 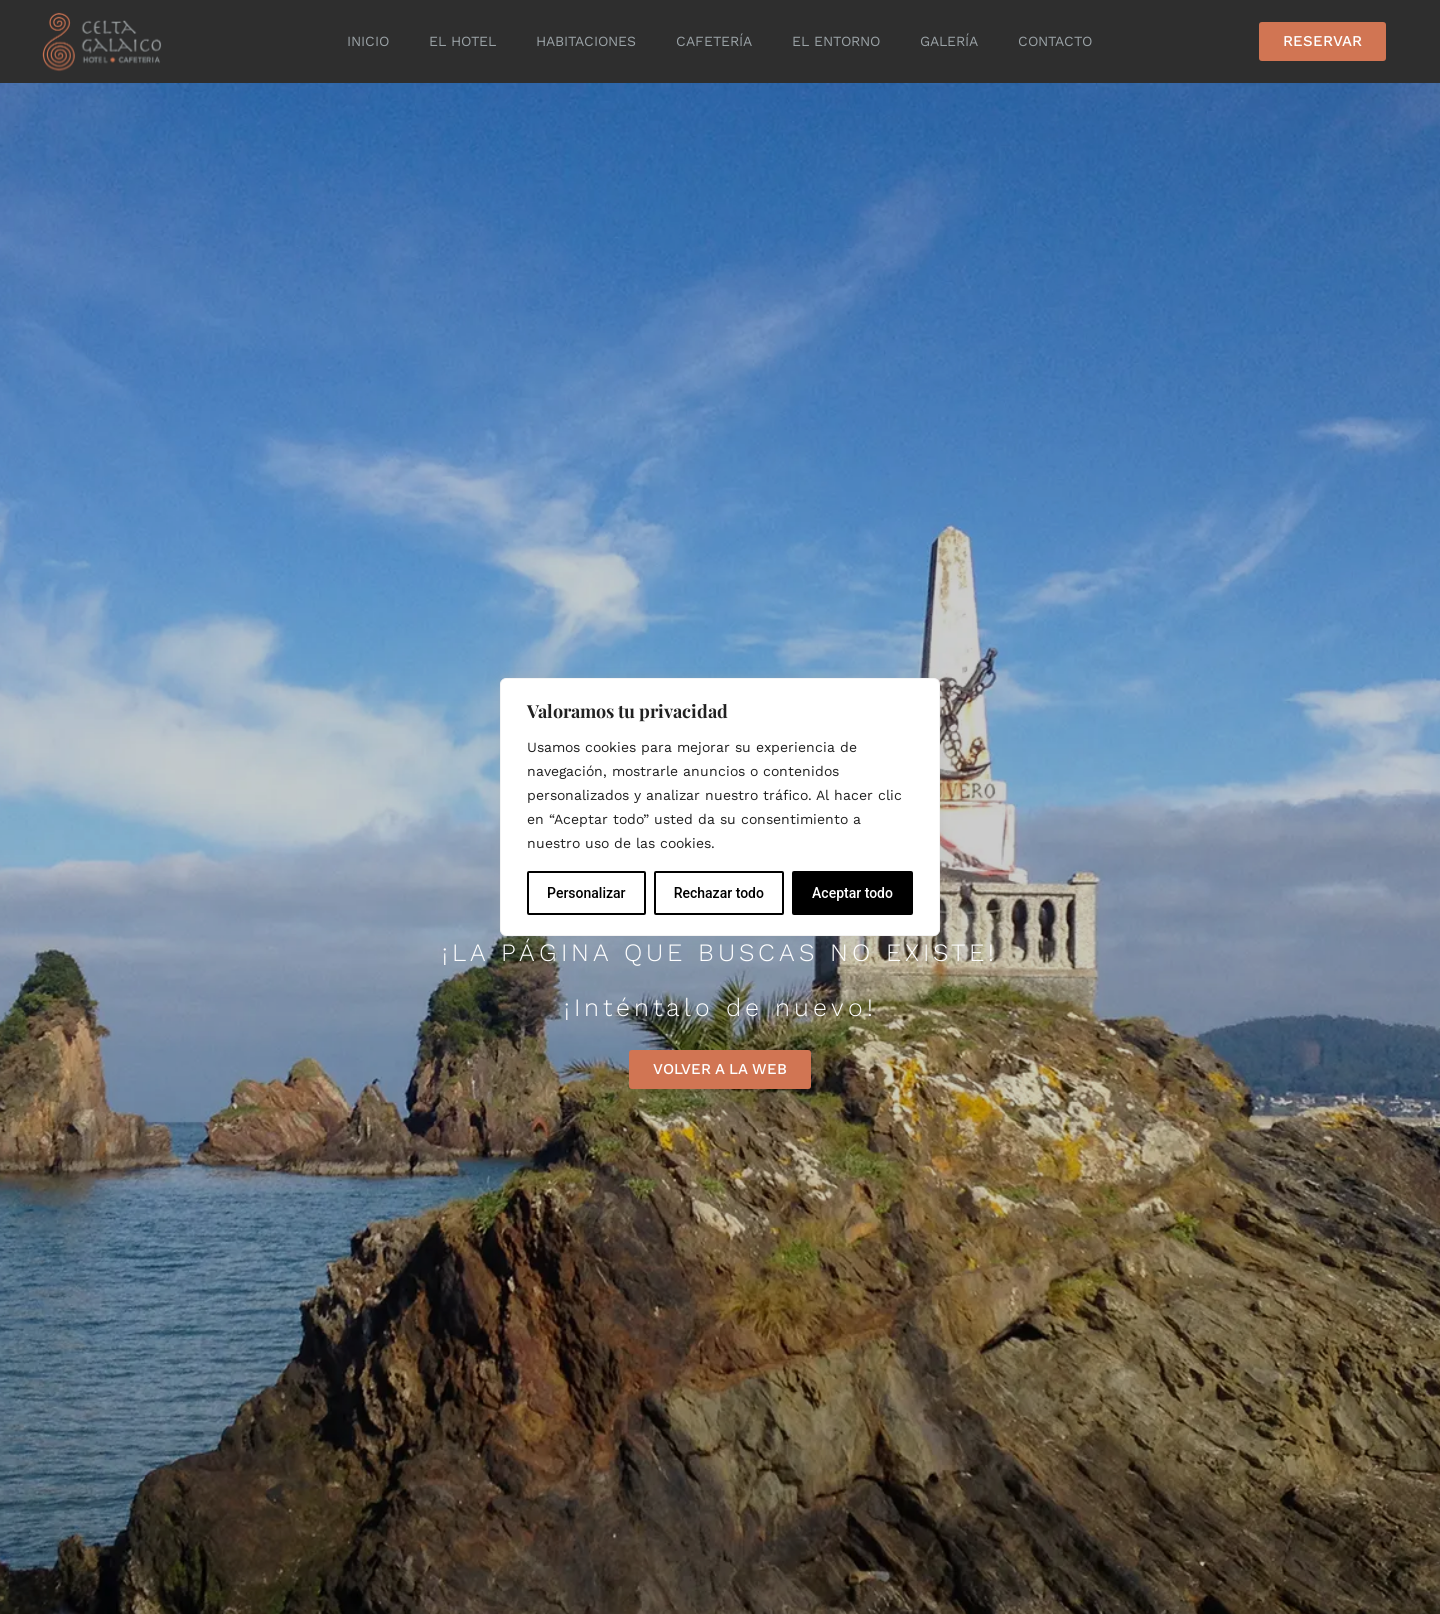 I want to click on Aceptar todo, so click(x=852, y=893).